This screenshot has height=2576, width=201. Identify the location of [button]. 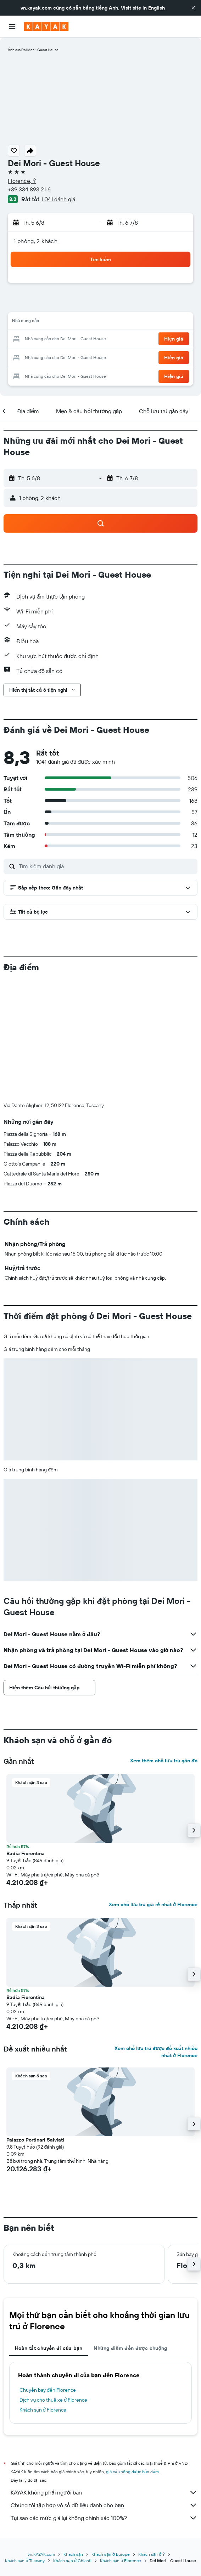
(193, 8).